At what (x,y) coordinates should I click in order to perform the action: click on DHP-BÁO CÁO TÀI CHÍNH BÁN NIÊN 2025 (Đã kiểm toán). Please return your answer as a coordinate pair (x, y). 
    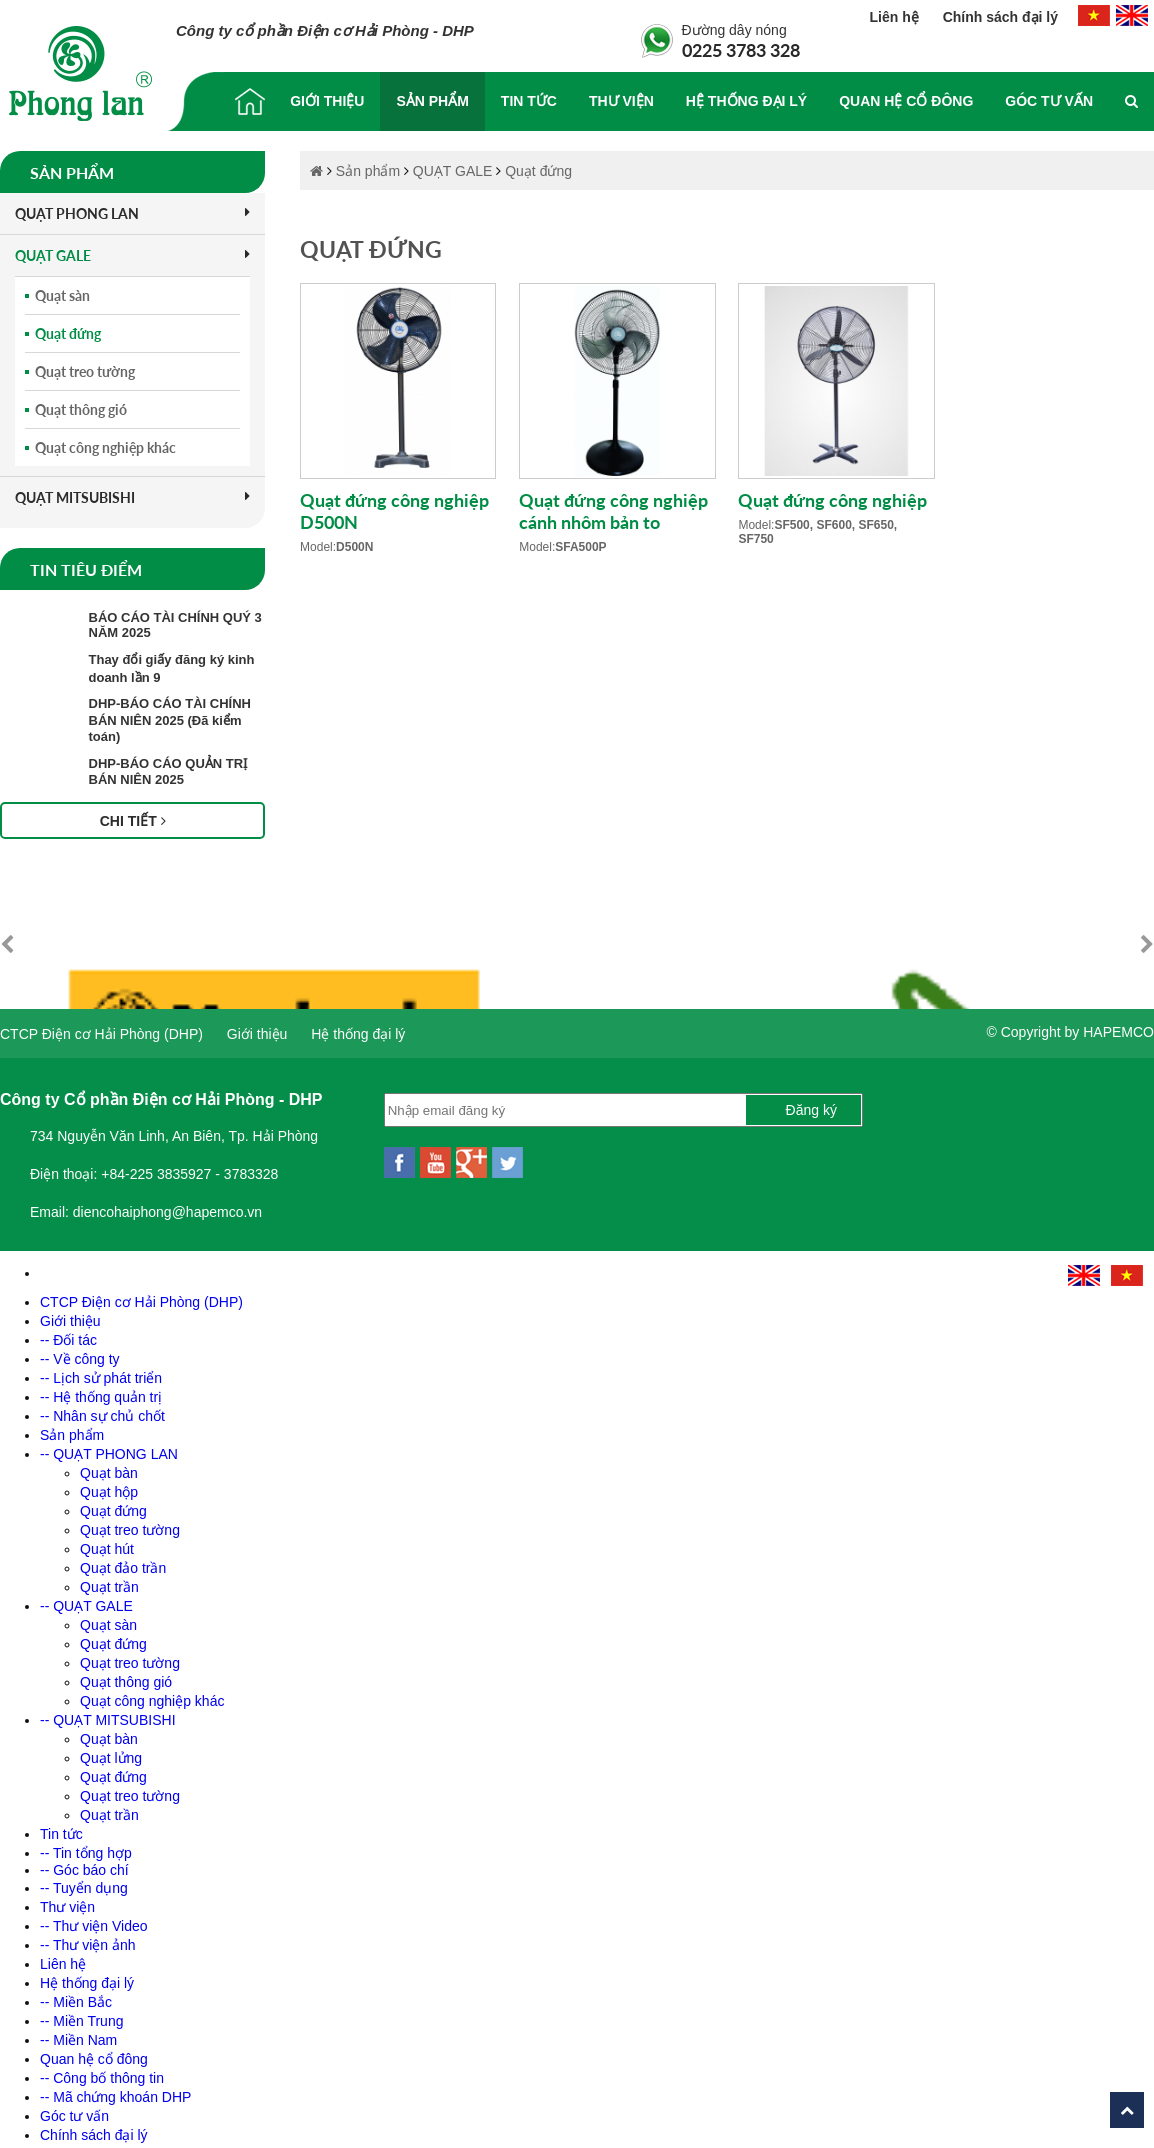
    Looking at the image, I should click on (170, 720).